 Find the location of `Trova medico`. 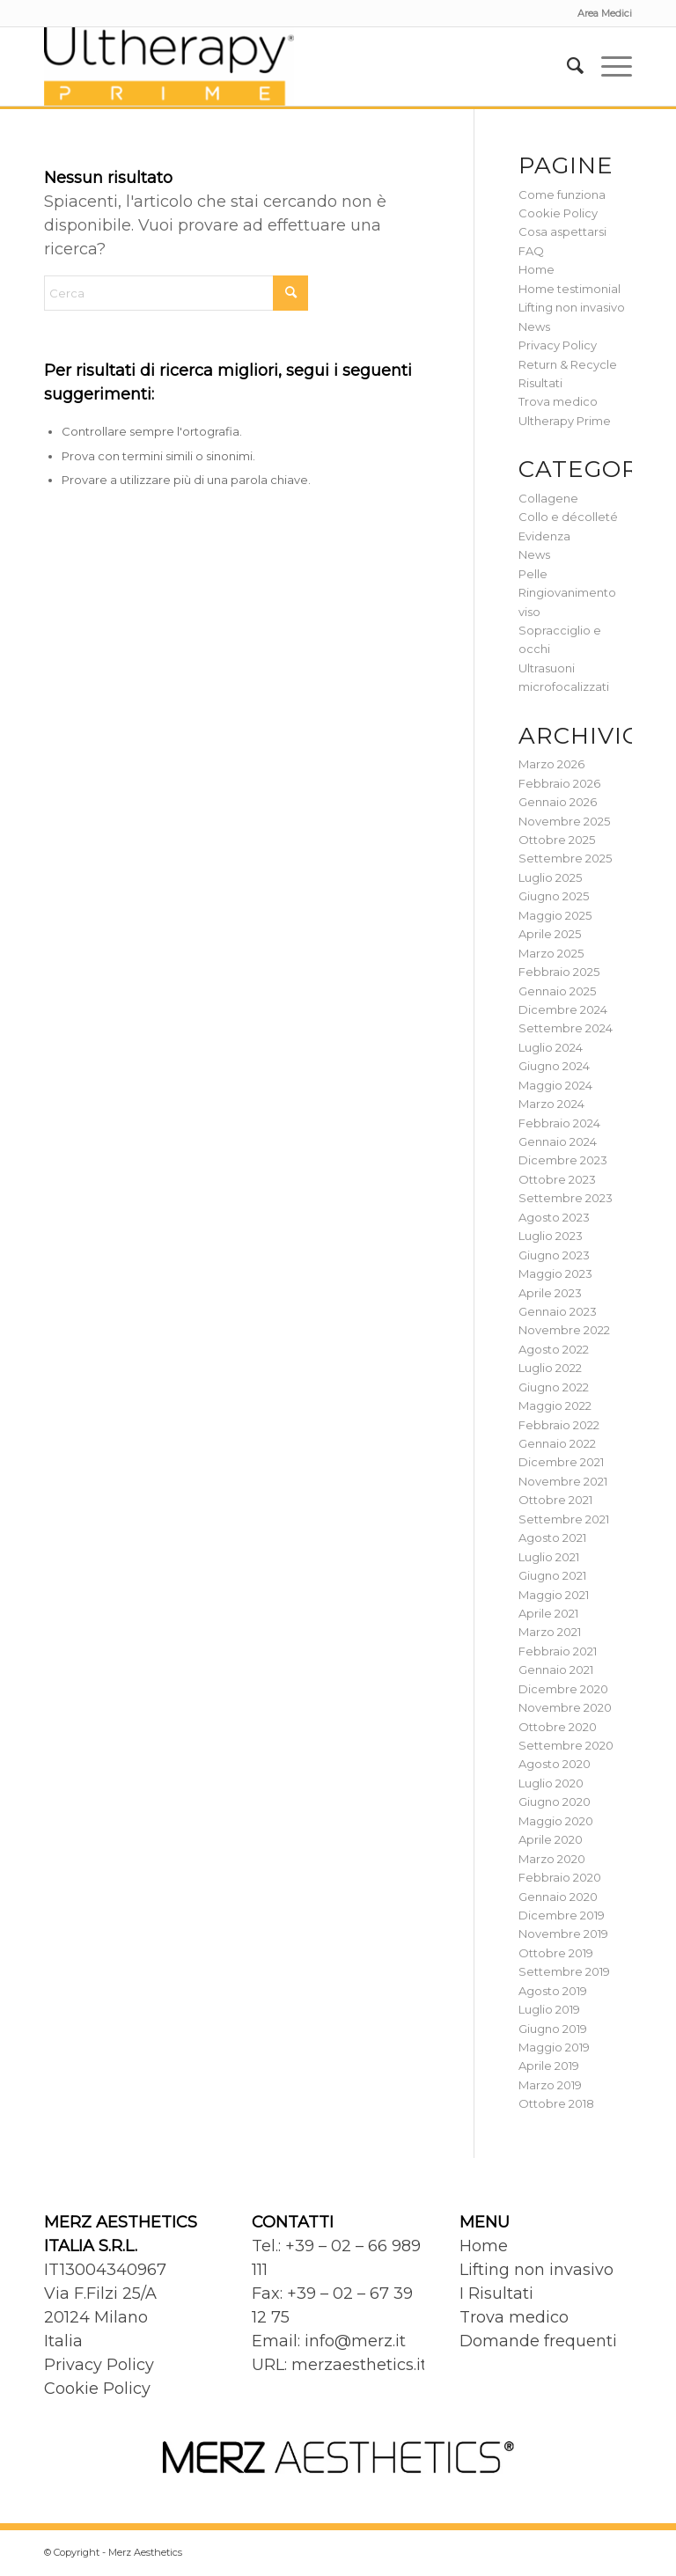

Trova medico is located at coordinates (558, 401).